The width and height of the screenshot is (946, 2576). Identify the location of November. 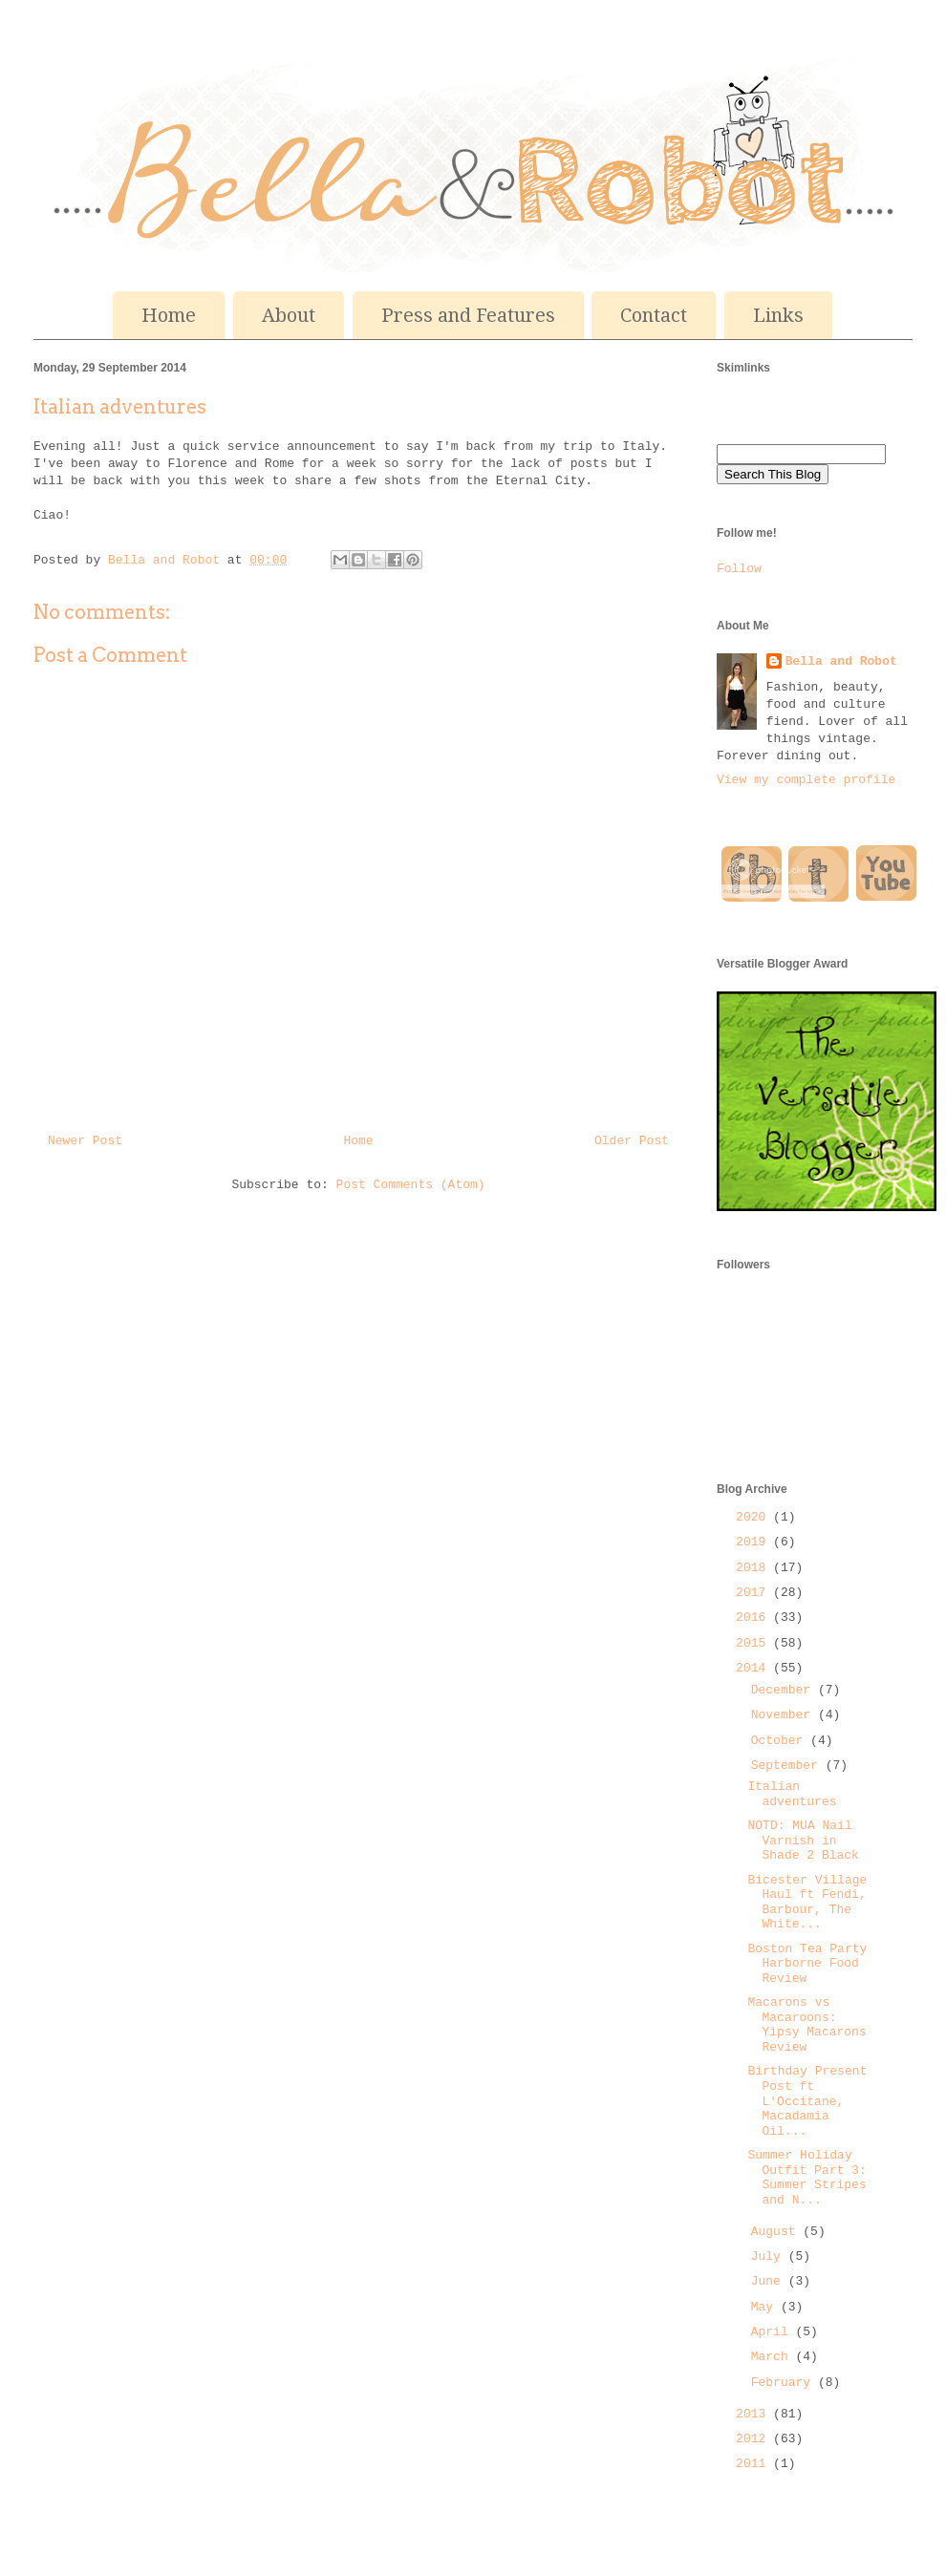
(784, 1715).